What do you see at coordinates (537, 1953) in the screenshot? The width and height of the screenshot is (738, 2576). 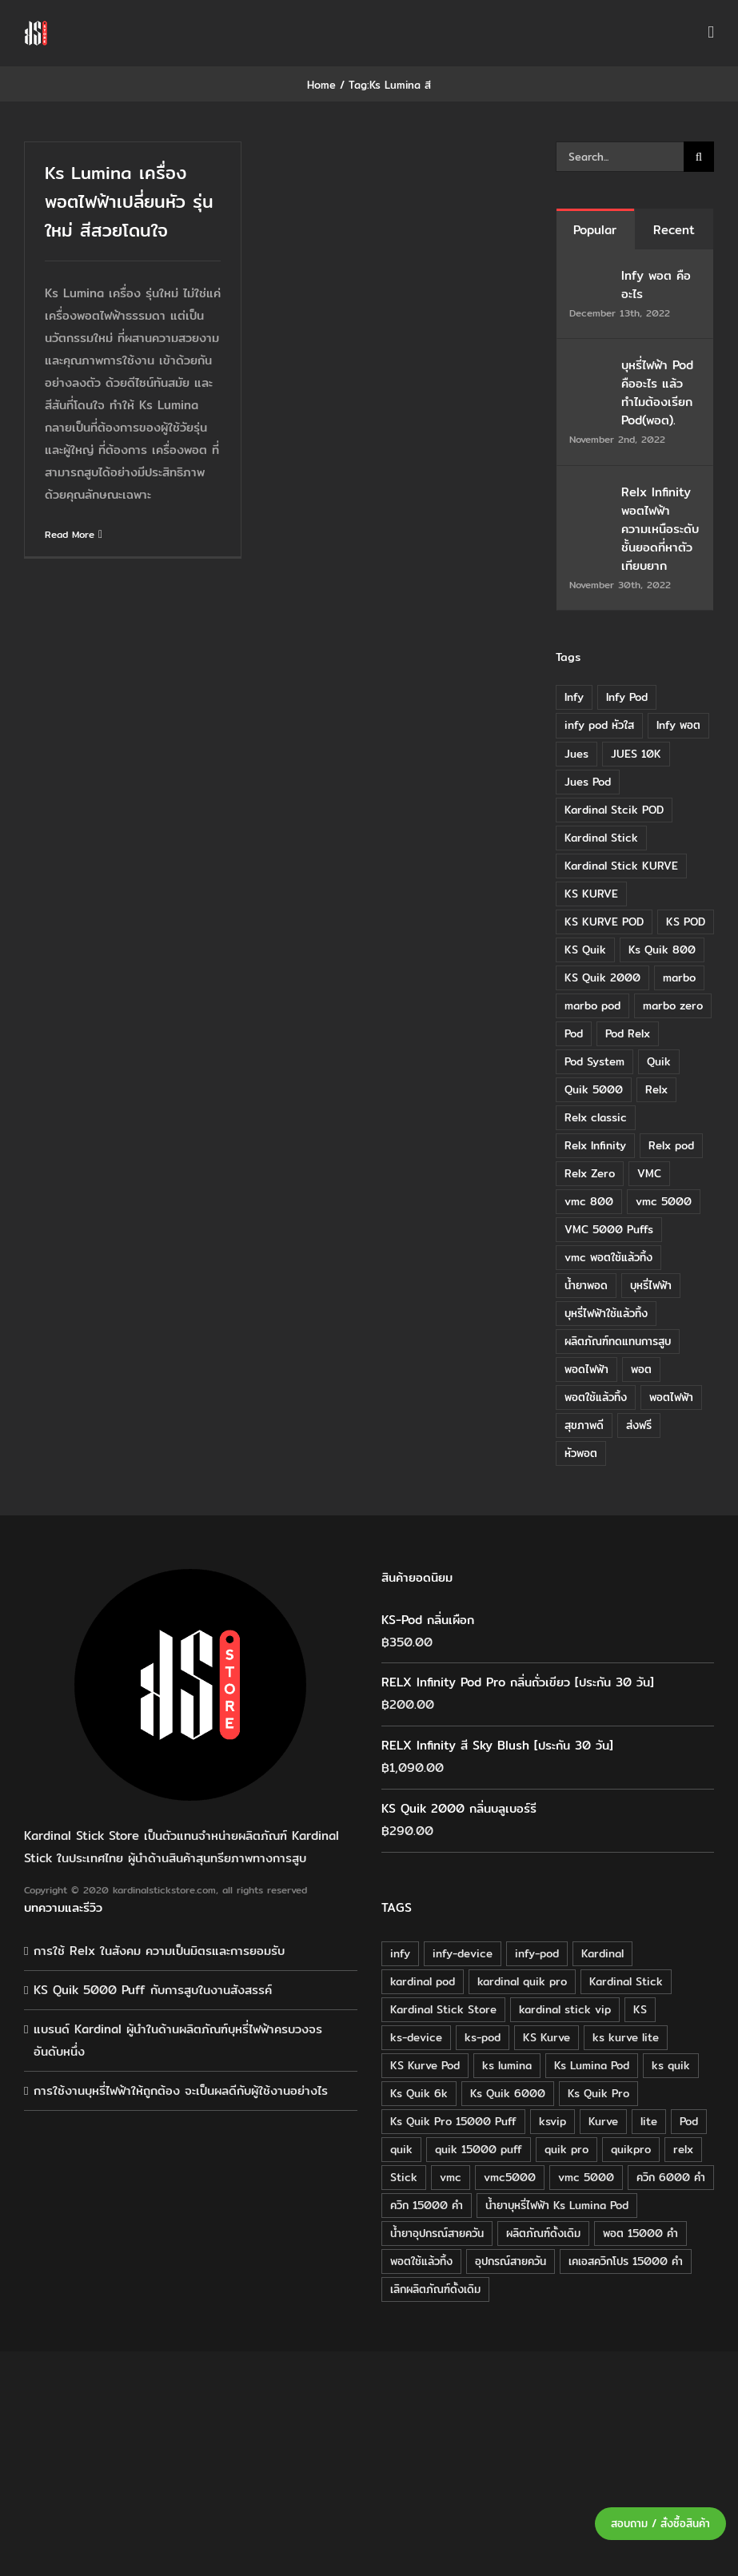 I see `infy-pod [infy-pod (30 products)]` at bounding box center [537, 1953].